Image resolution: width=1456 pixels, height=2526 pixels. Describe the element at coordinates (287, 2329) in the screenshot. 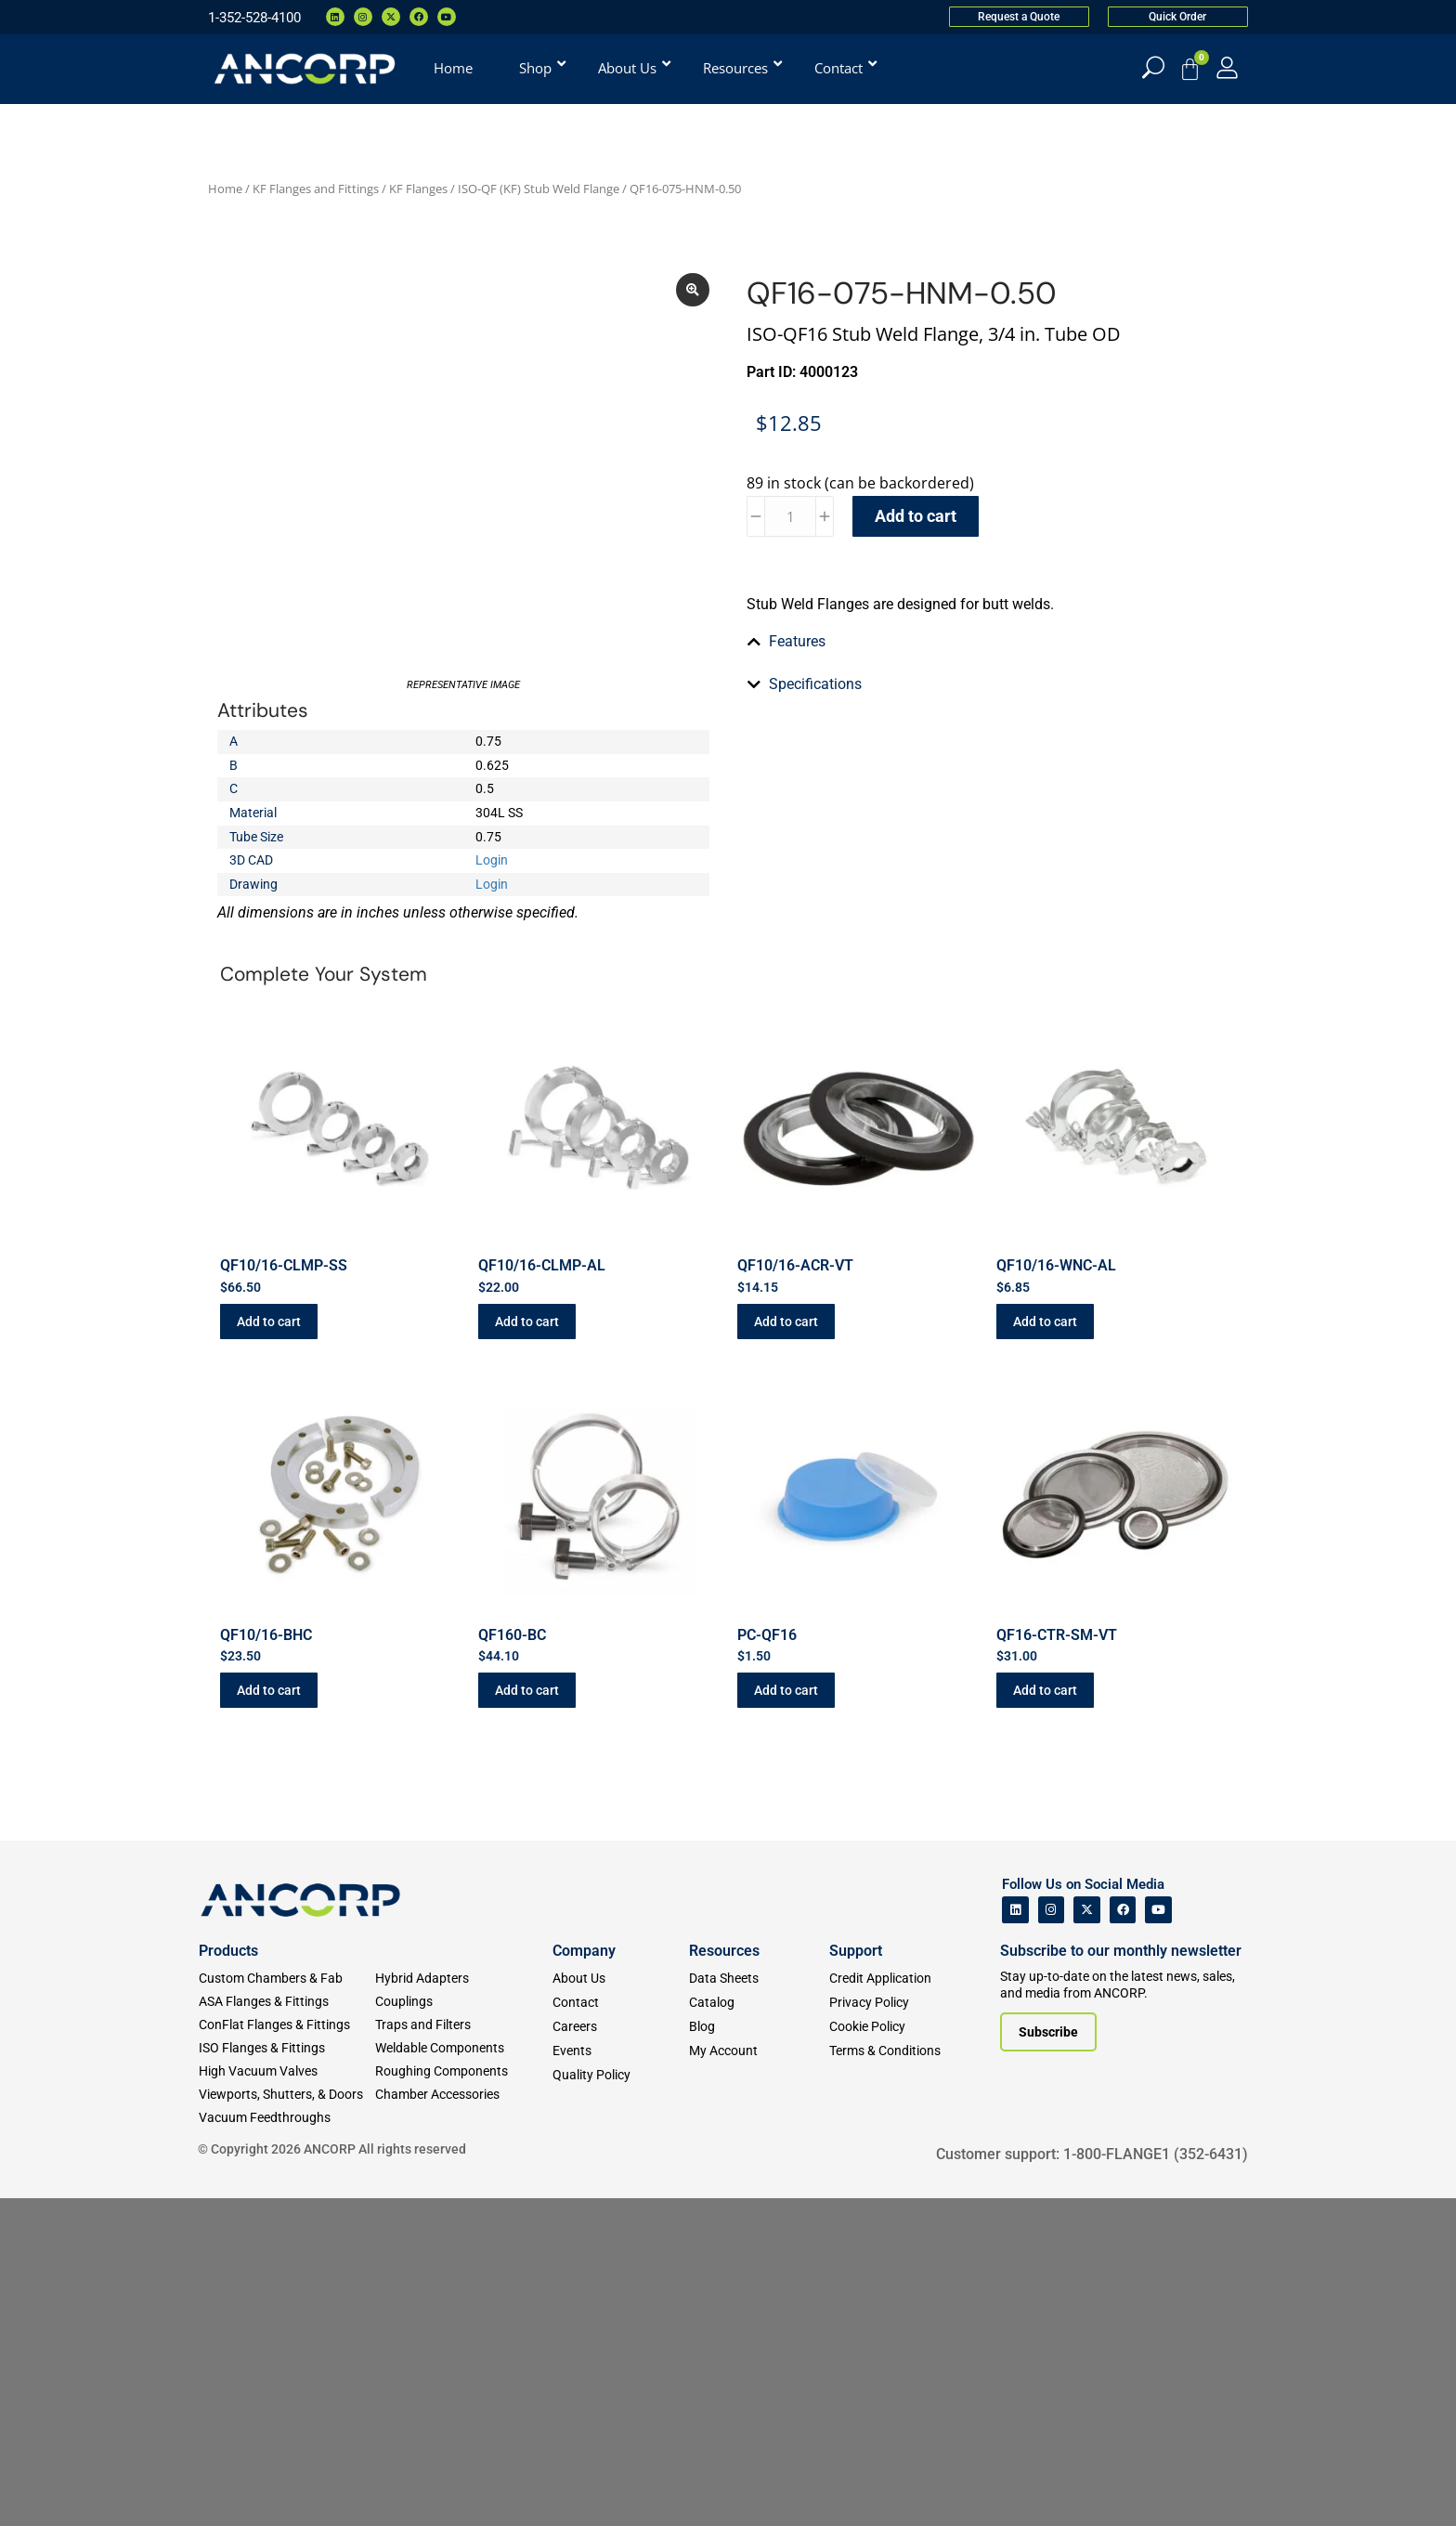

I see `[ASA Flanges & Fittings]` at that location.